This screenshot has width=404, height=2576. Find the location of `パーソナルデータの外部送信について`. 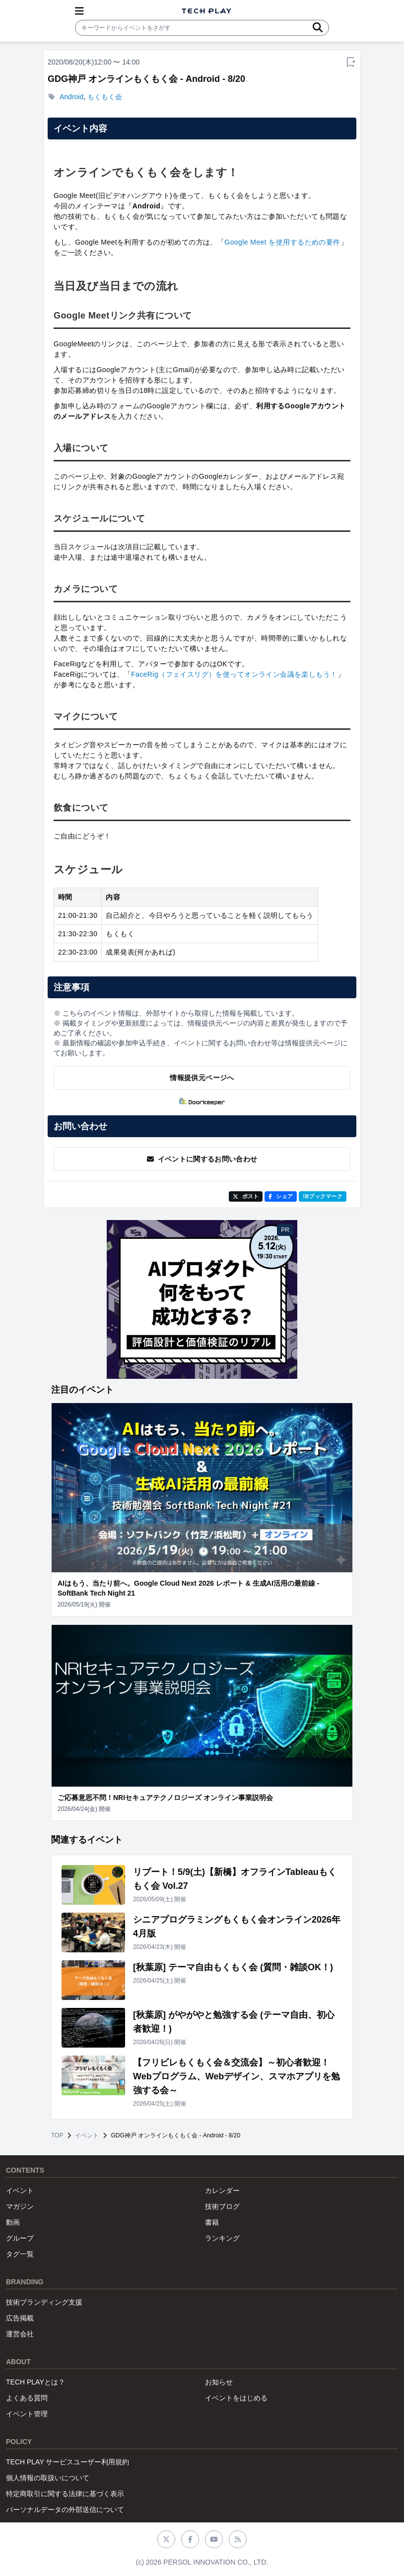

パーソナルデータの外部送信について is located at coordinates (65, 2509).